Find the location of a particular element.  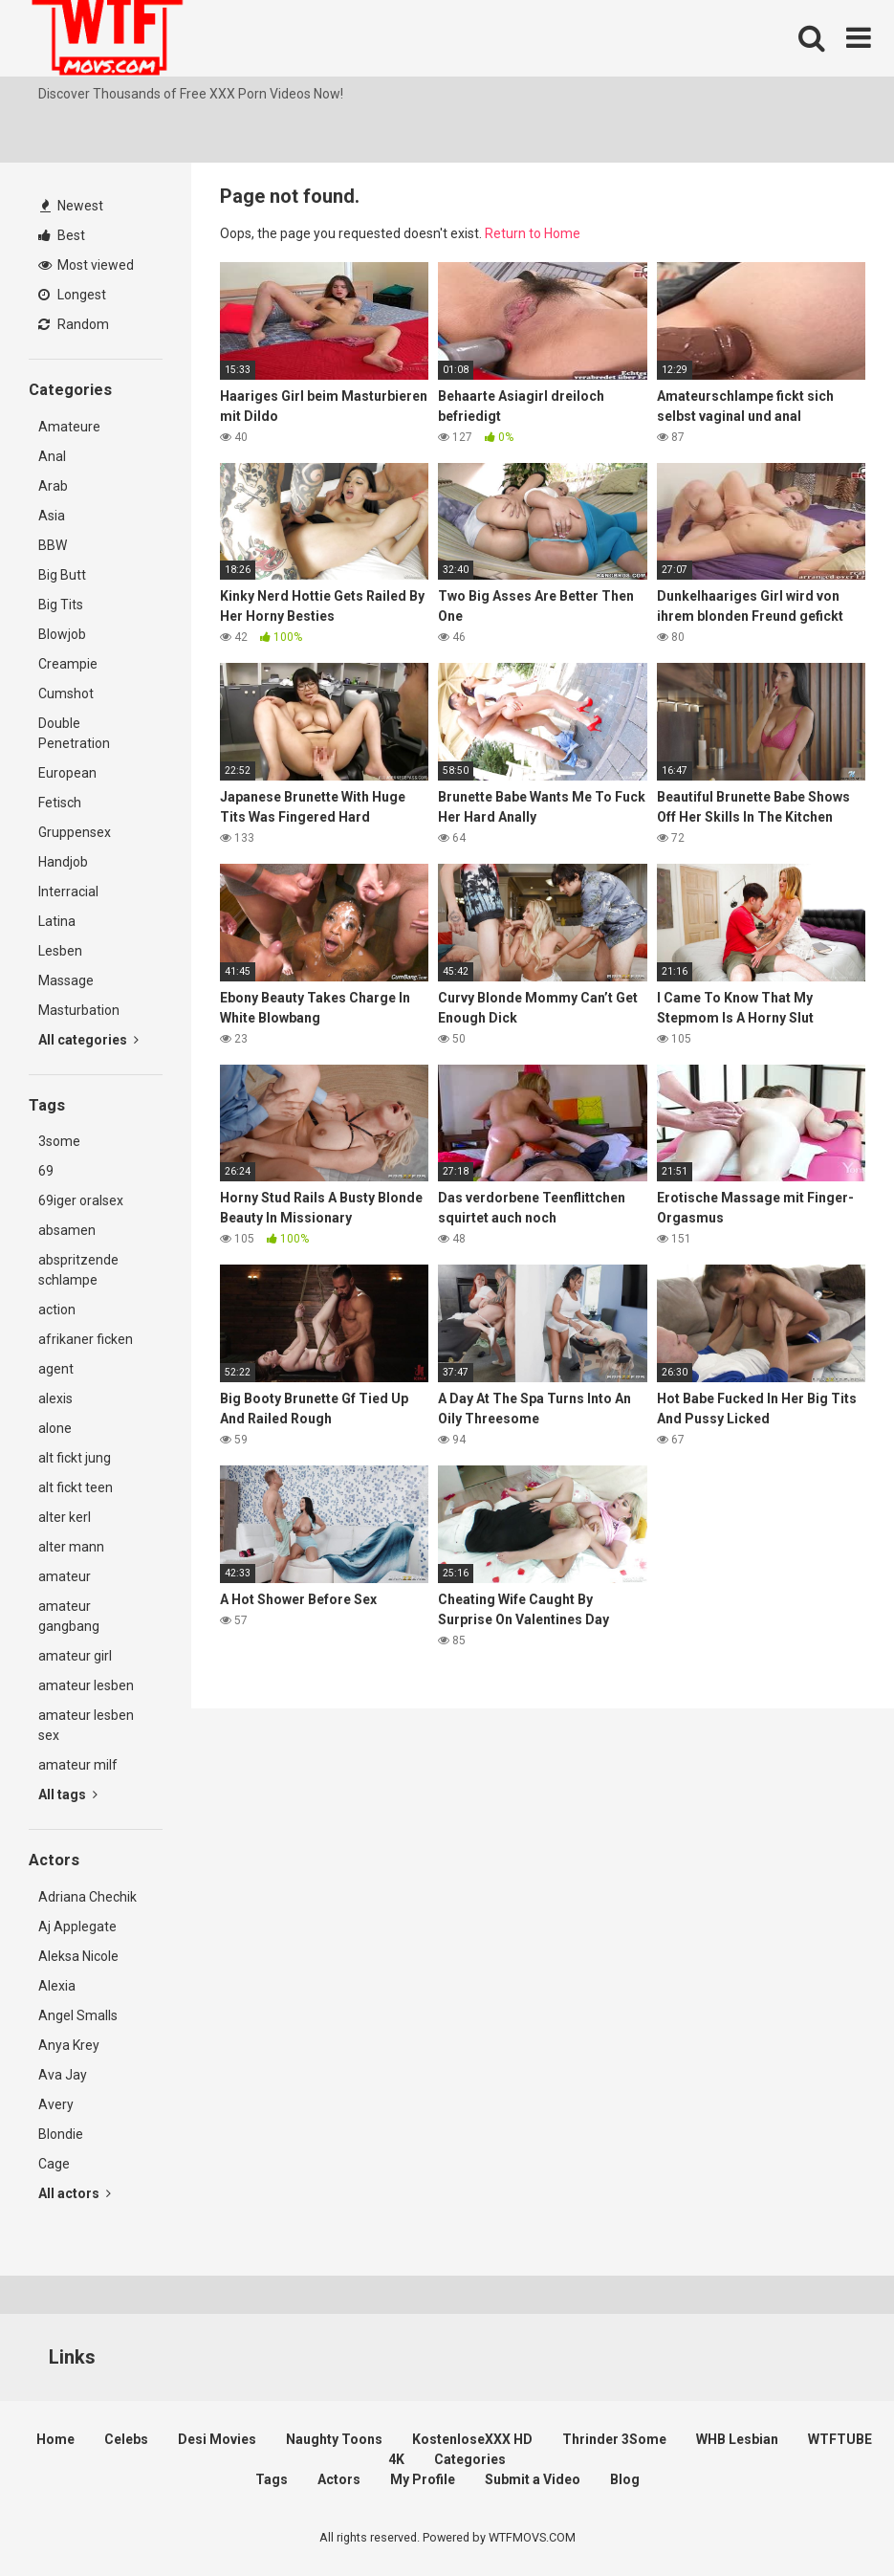

Actors is located at coordinates (338, 2479).